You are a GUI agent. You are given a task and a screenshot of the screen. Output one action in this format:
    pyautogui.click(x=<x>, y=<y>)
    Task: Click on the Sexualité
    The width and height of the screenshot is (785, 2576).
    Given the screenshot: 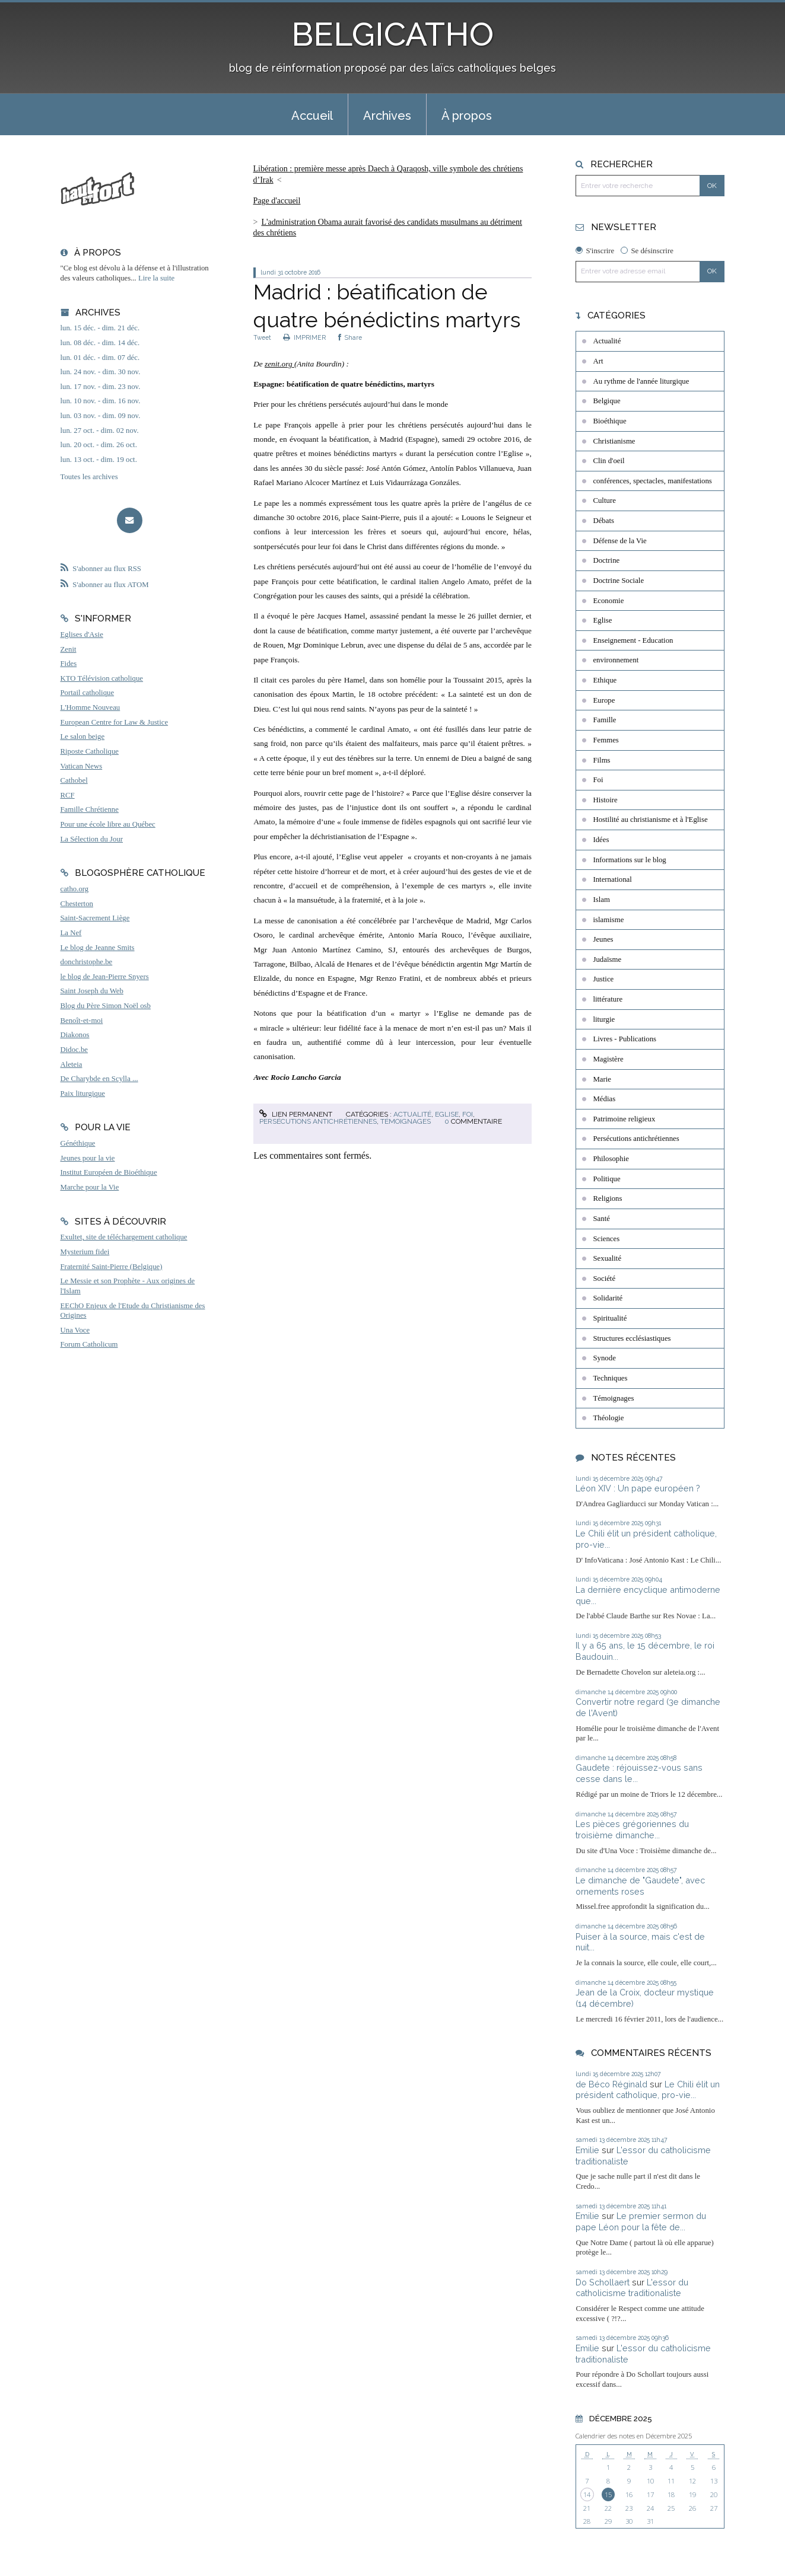 What is the action you would take?
    pyautogui.click(x=607, y=1258)
    